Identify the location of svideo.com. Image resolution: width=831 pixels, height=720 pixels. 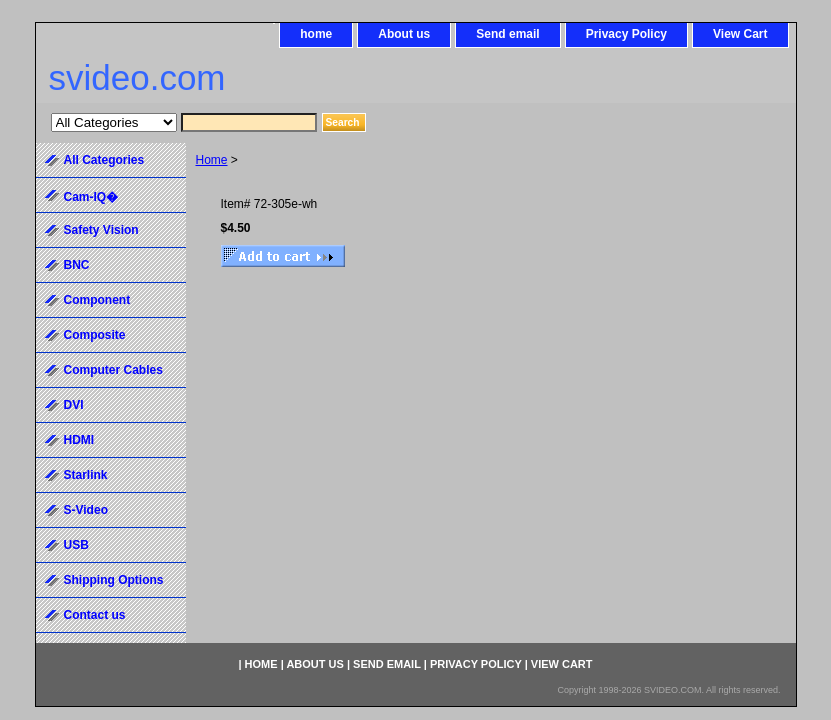
(137, 77).